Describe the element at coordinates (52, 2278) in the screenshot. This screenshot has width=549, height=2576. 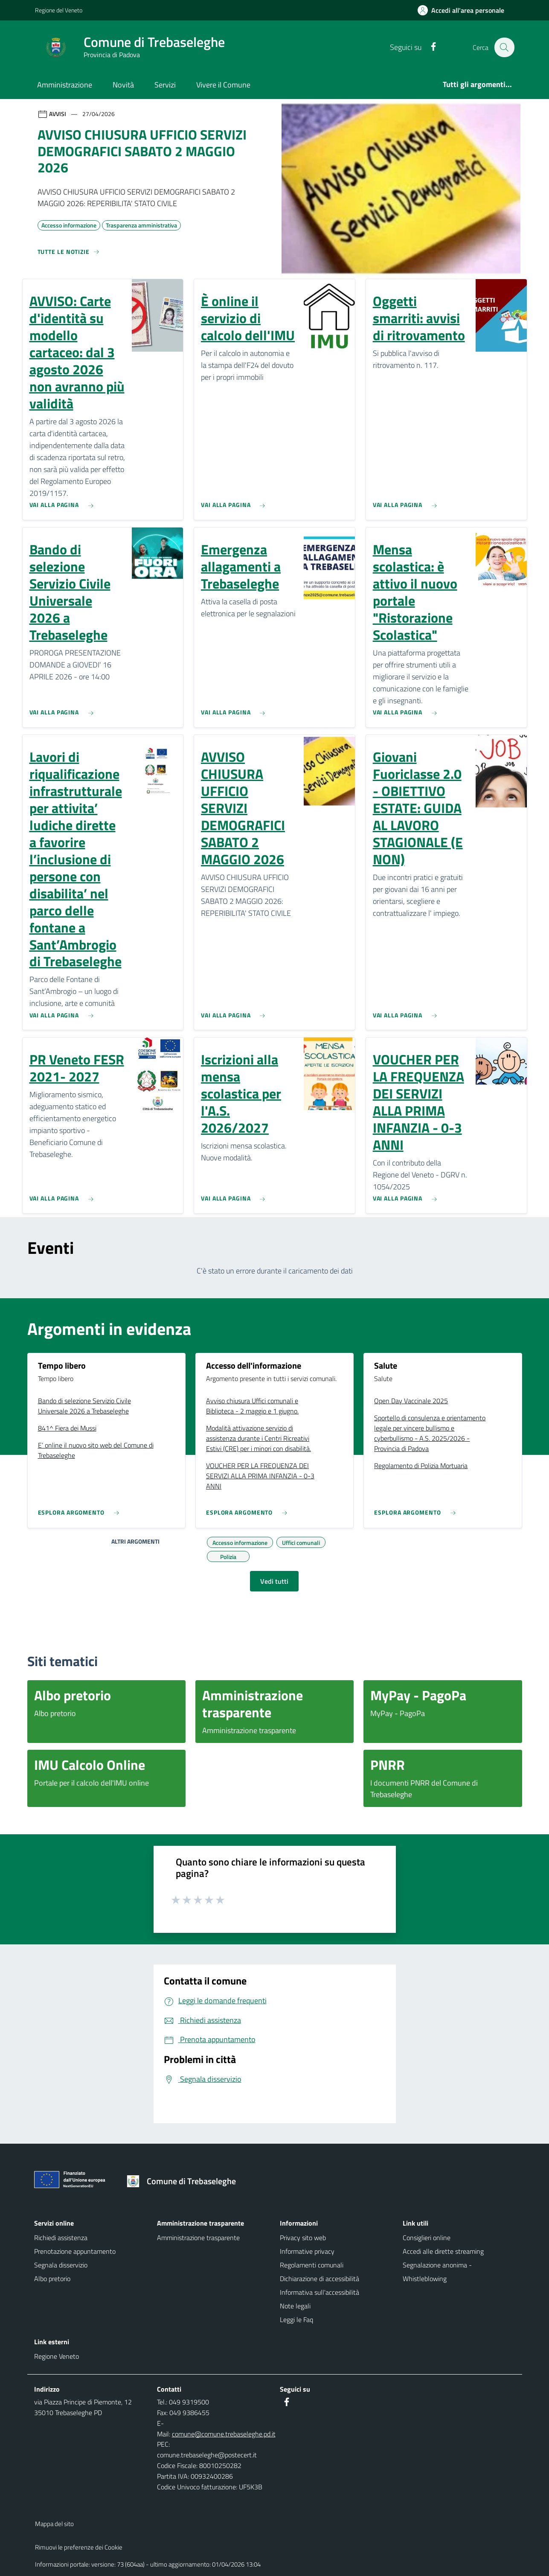
I see `Albo pretorio` at that location.